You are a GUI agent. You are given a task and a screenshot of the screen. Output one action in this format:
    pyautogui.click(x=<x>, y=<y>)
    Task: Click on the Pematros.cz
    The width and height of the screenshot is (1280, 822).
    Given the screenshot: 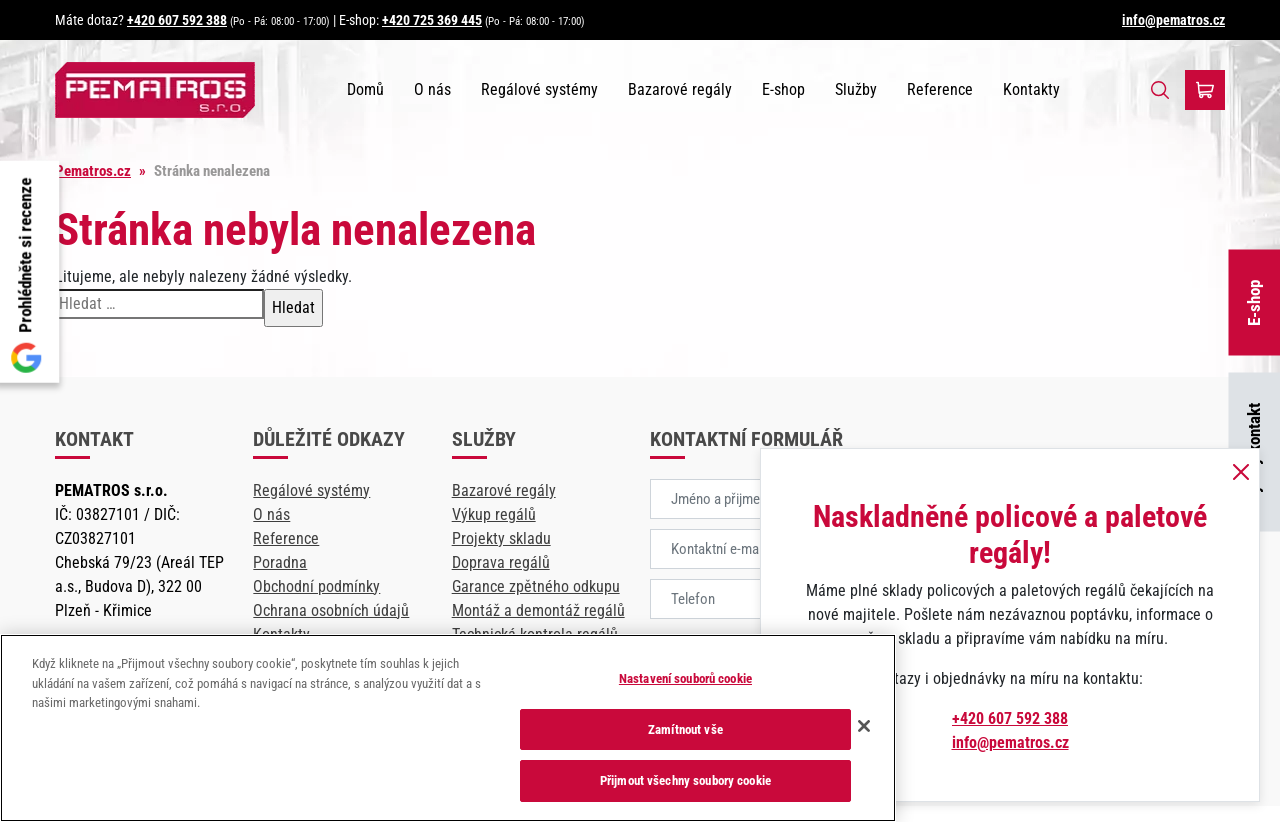 What is the action you would take?
    pyautogui.click(x=93, y=171)
    